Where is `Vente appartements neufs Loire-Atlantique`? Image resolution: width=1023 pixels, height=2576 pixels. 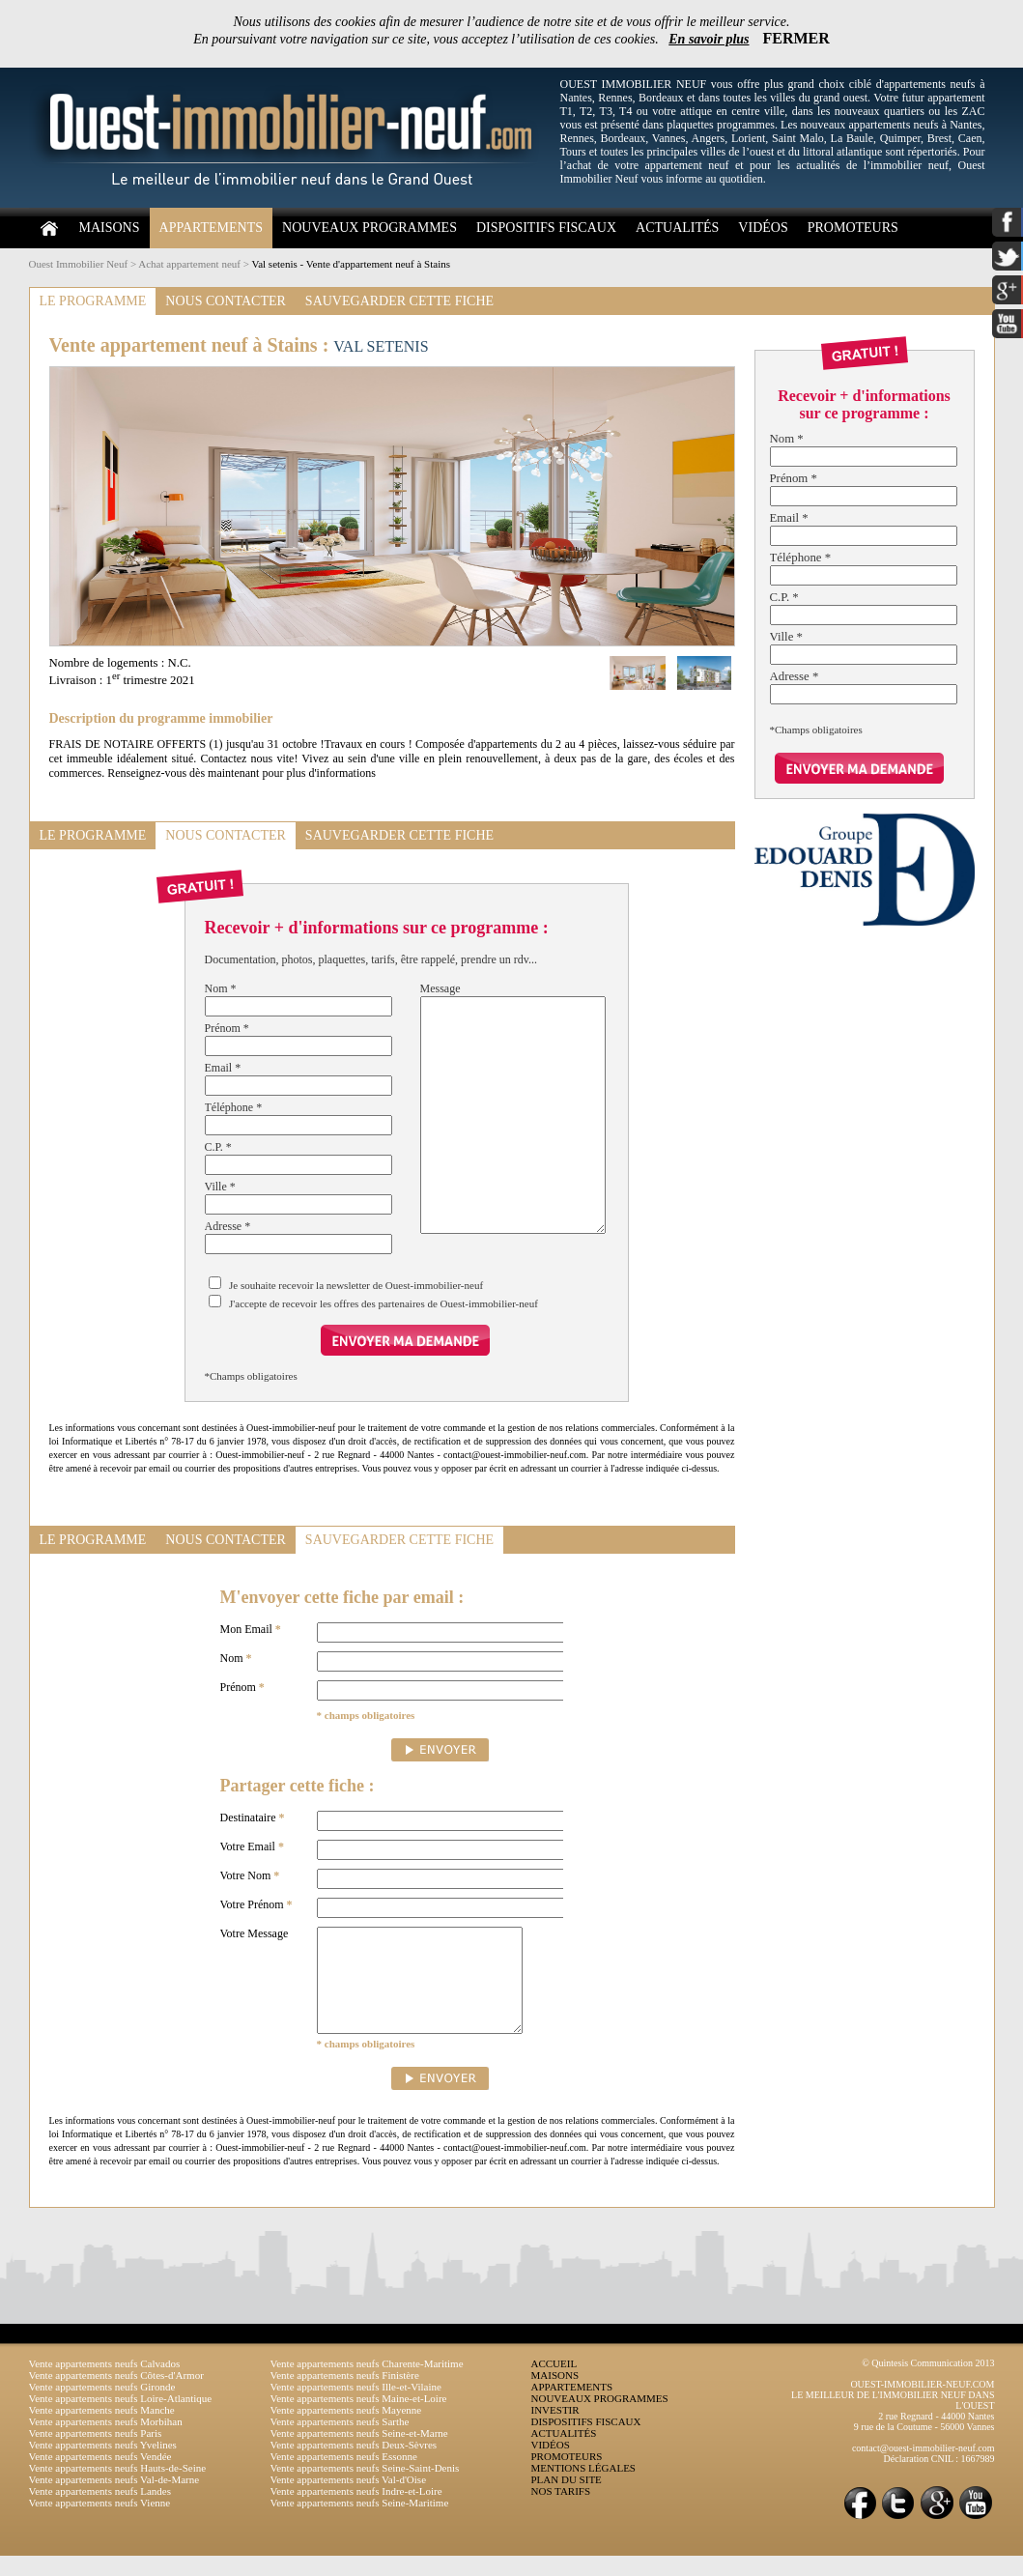
Vente appartements neufs Loire-Atlantique is located at coordinates (121, 2418).